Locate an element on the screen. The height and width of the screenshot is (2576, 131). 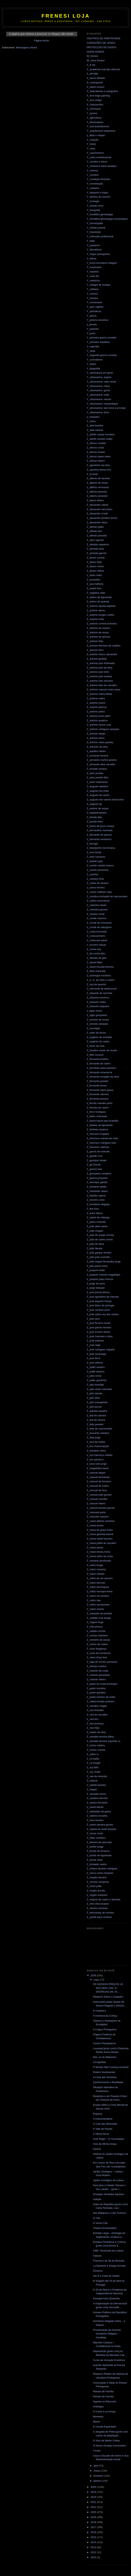
W_viúva frenesi is located at coordinates (95, 60).